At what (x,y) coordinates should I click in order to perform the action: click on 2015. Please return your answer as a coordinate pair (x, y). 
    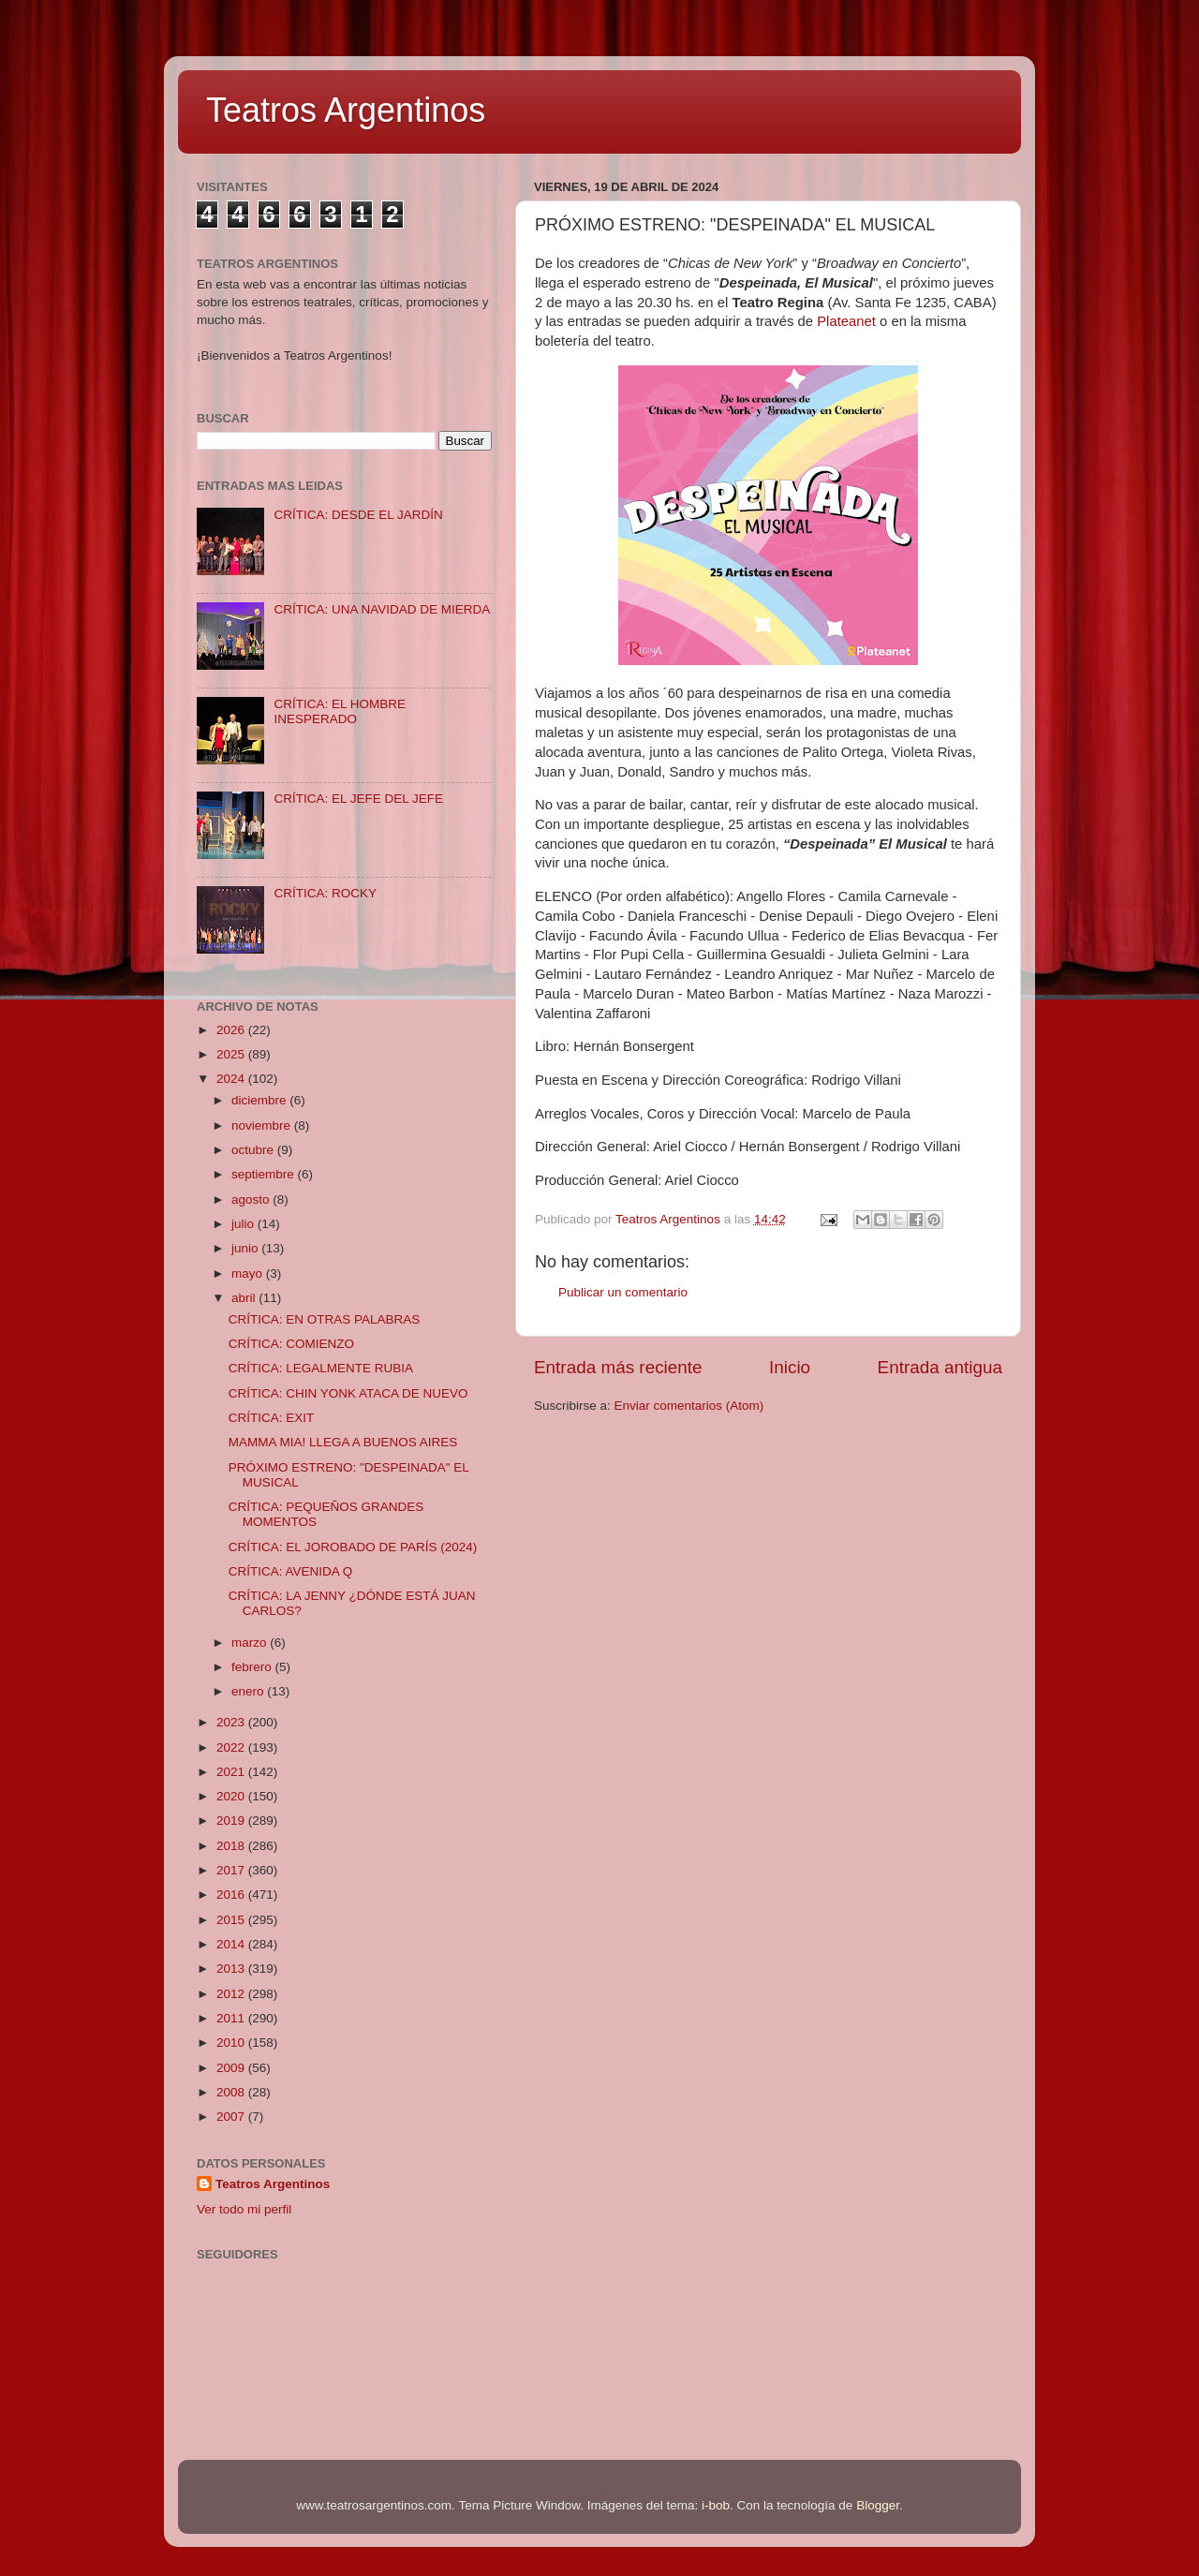
    Looking at the image, I should click on (232, 1920).